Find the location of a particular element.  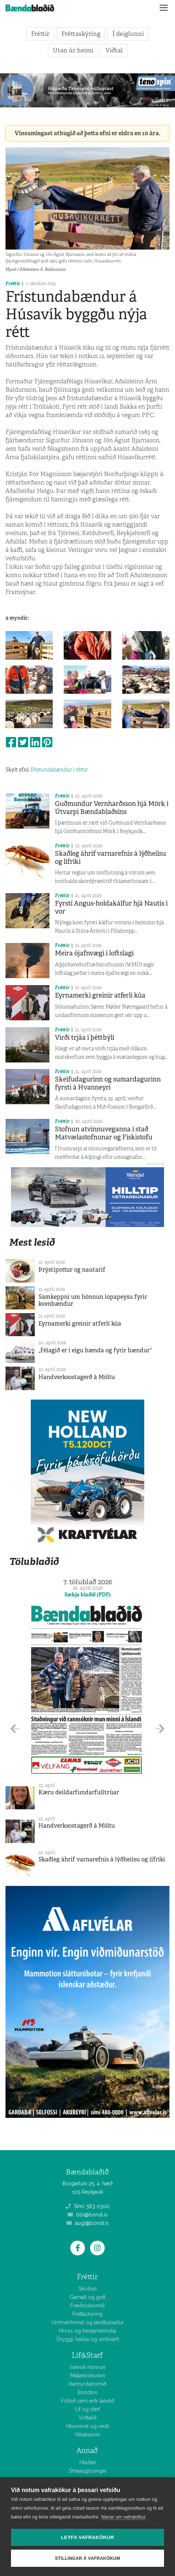

Fyrsti Angus-holdakálfur hjá Nautís í vor is located at coordinates (111, 907).